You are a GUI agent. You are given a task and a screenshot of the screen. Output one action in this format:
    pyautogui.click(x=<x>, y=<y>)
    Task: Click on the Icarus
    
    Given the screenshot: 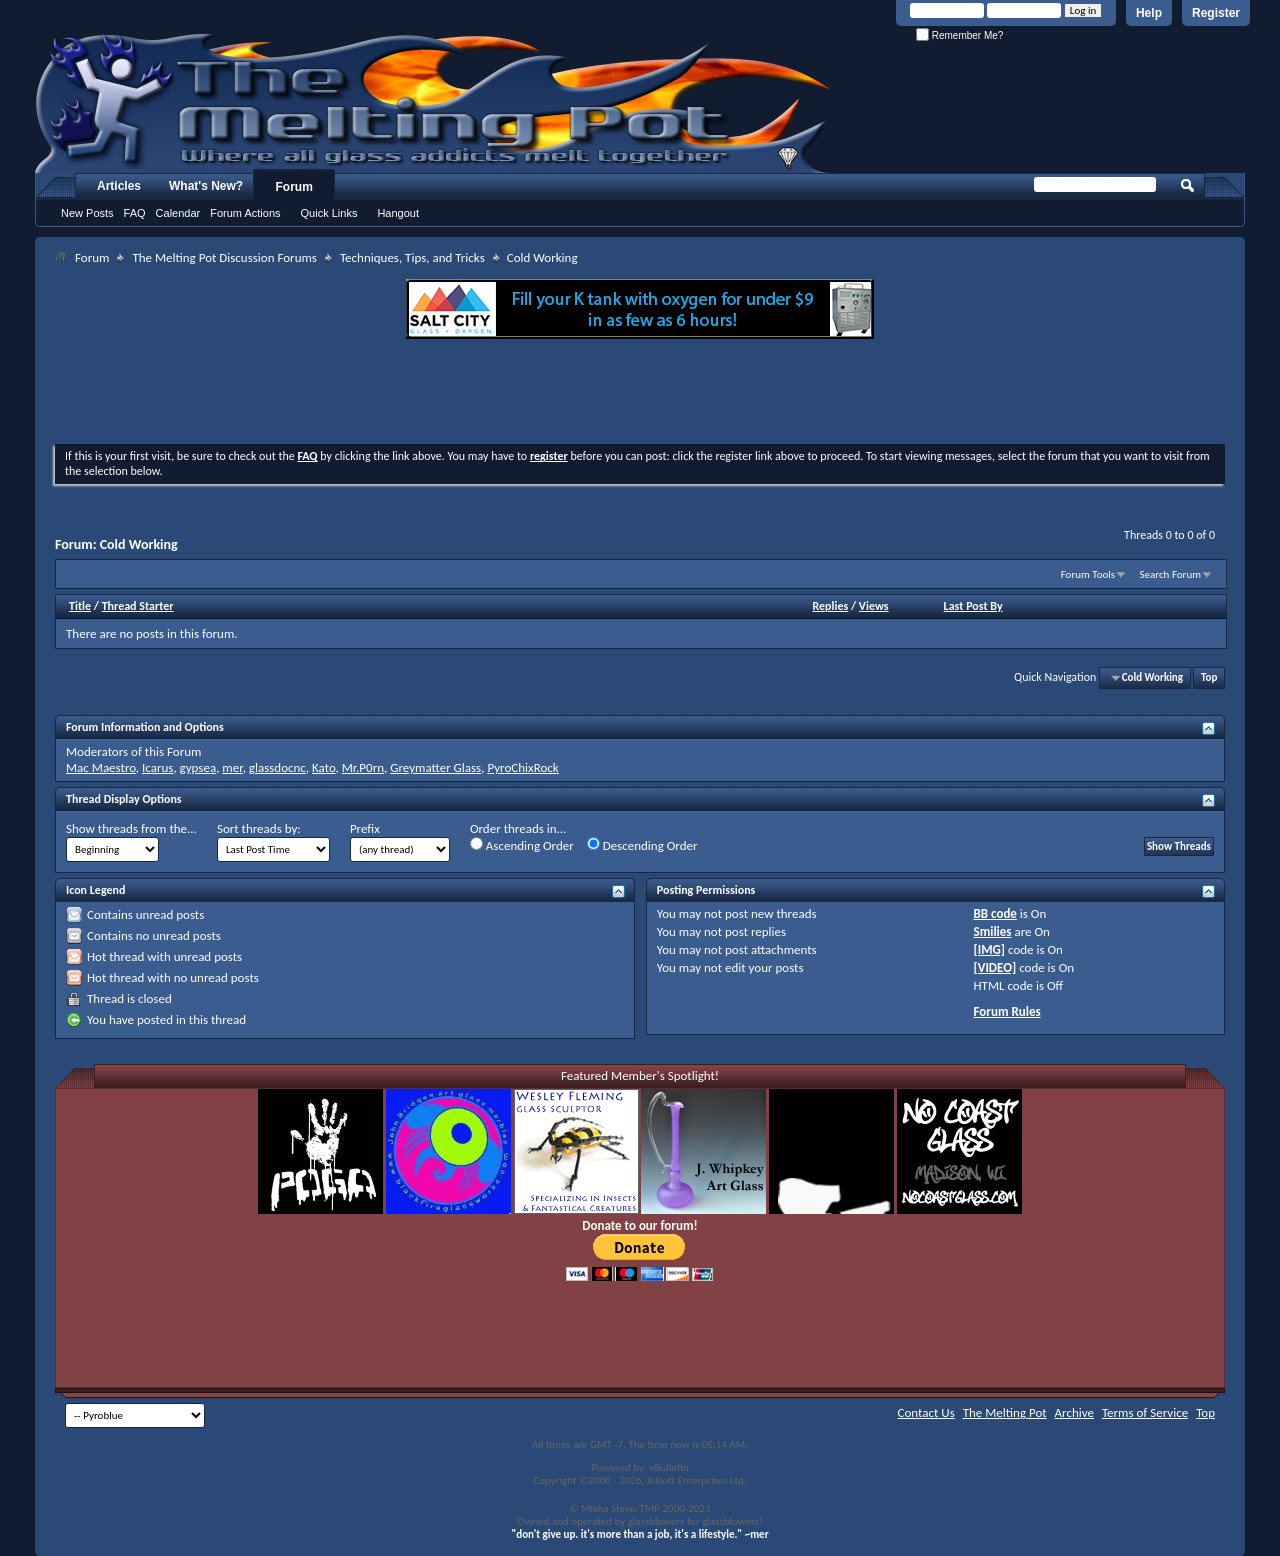 What is the action you would take?
    pyautogui.click(x=157, y=767)
    